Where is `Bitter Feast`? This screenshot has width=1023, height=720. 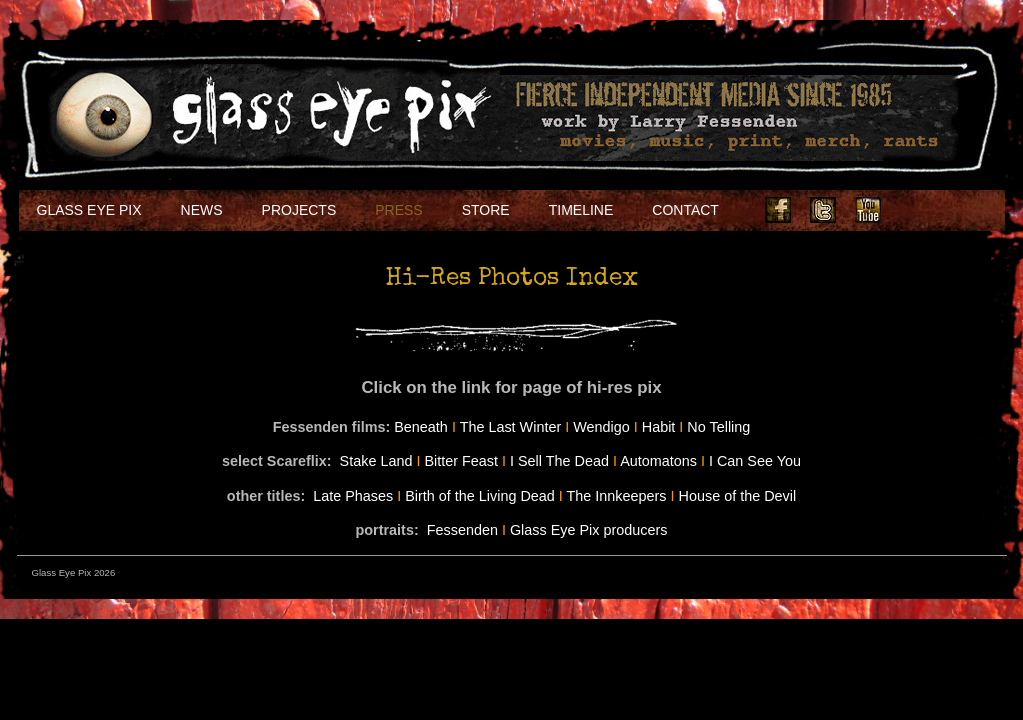
Bitter Feast is located at coordinates (461, 461).